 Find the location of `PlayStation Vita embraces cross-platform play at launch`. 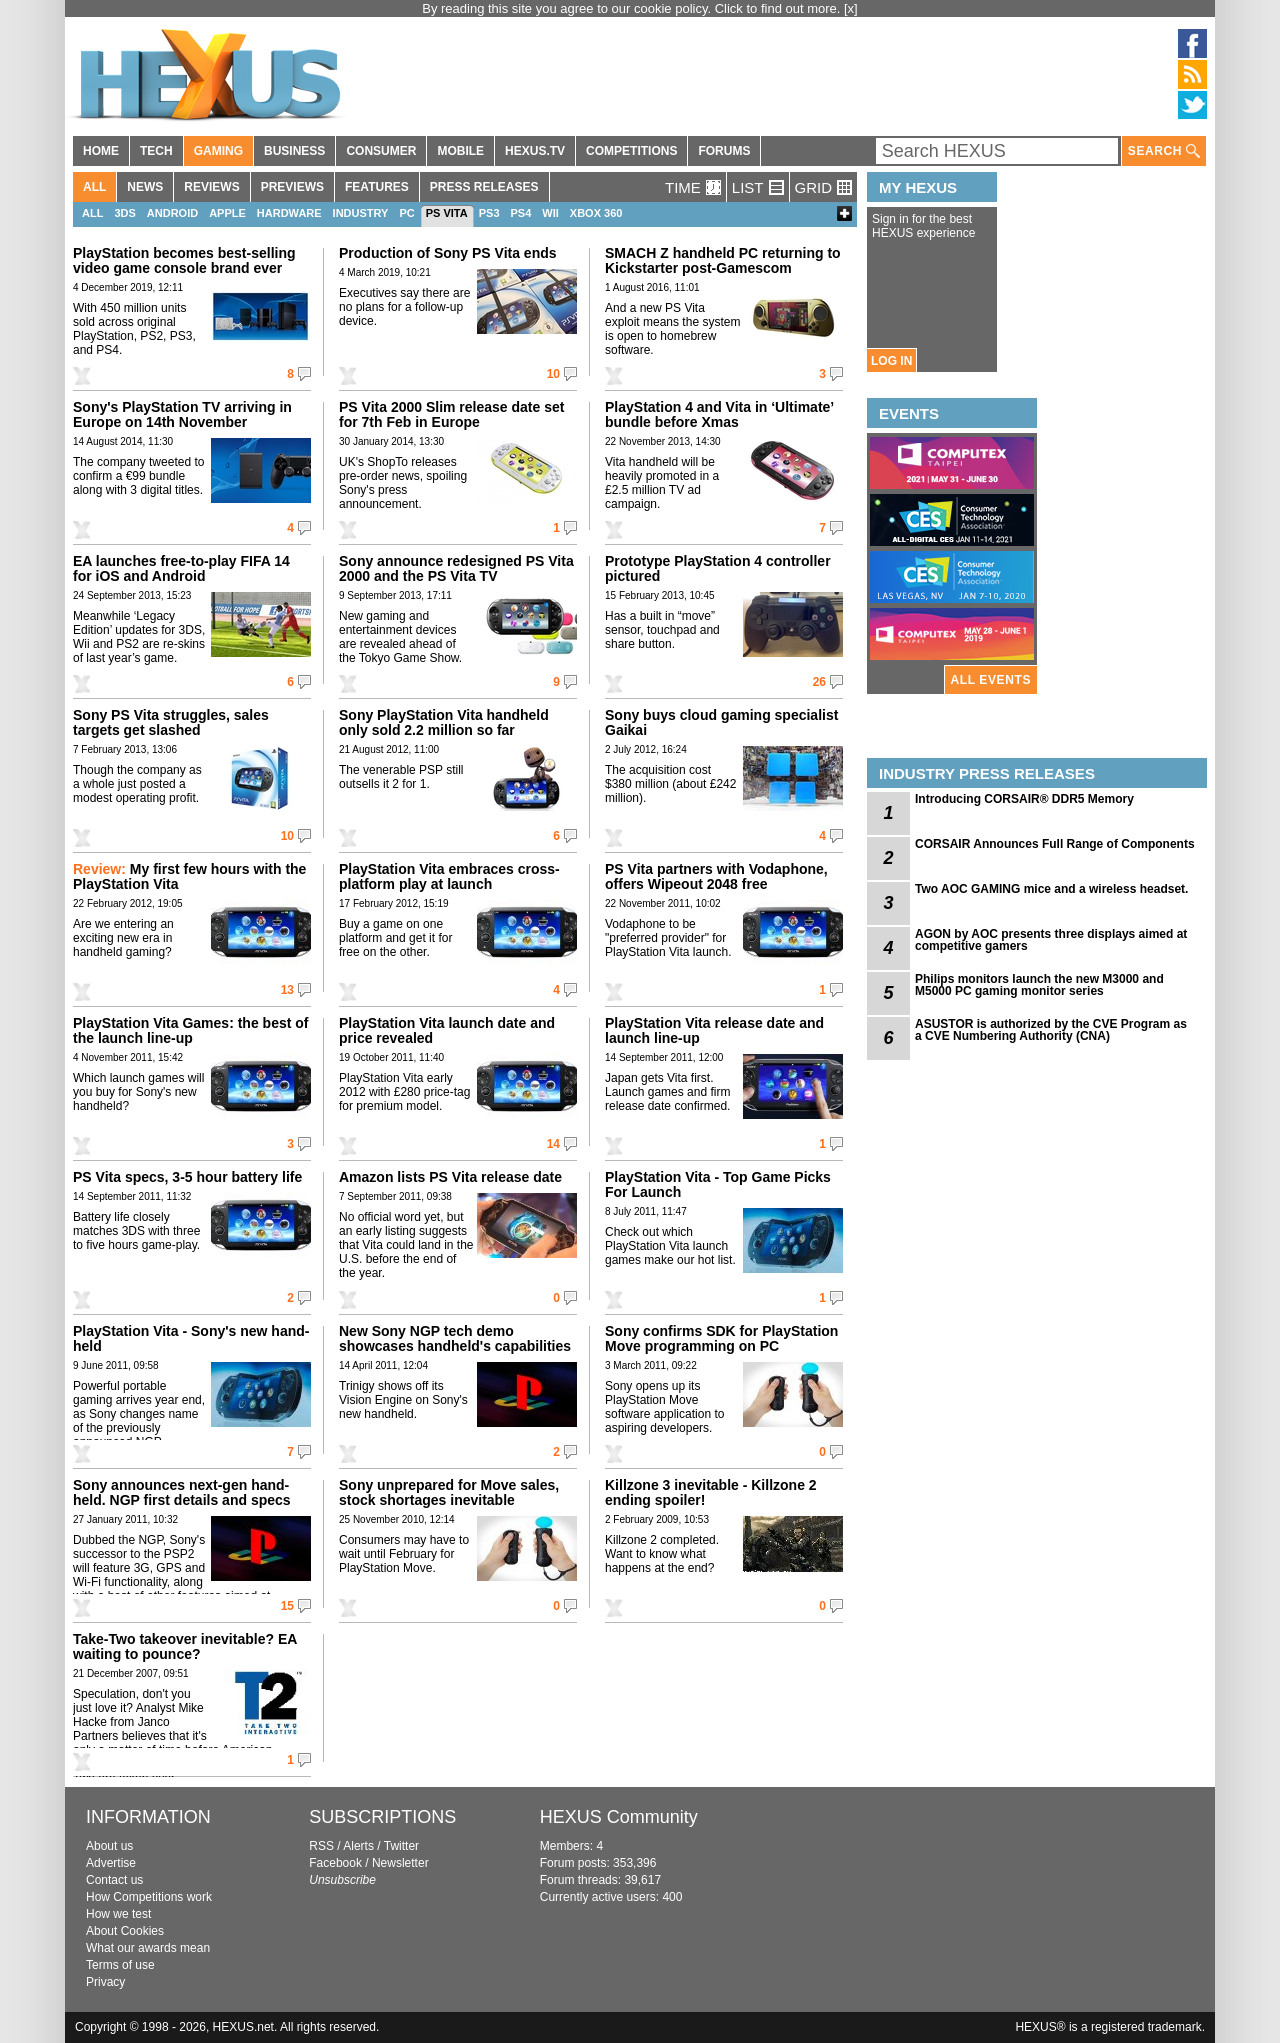

PlayStation Vita embraces cross-platform play at launch is located at coordinates (449, 876).